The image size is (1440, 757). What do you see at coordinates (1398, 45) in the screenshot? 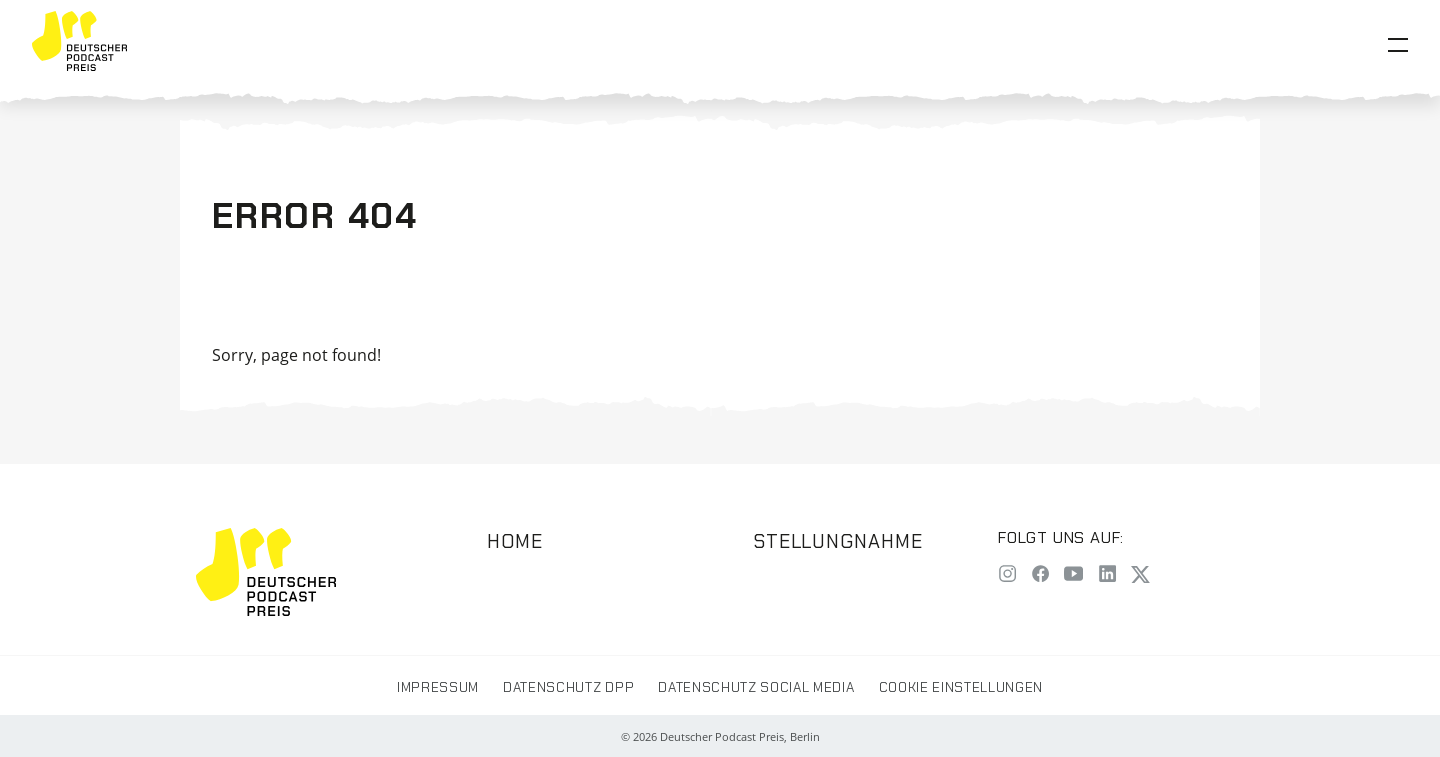
I see `[Open Menu]` at bounding box center [1398, 45].